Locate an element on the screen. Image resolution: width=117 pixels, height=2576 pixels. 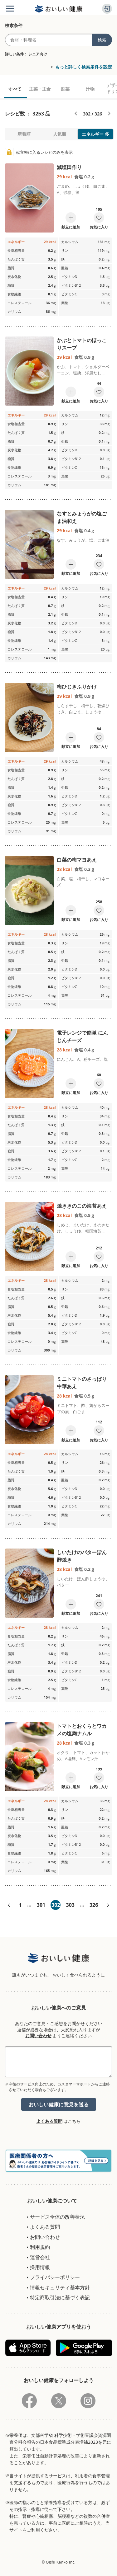
情報セキュリティ基本方針 is located at coordinates (60, 2287).